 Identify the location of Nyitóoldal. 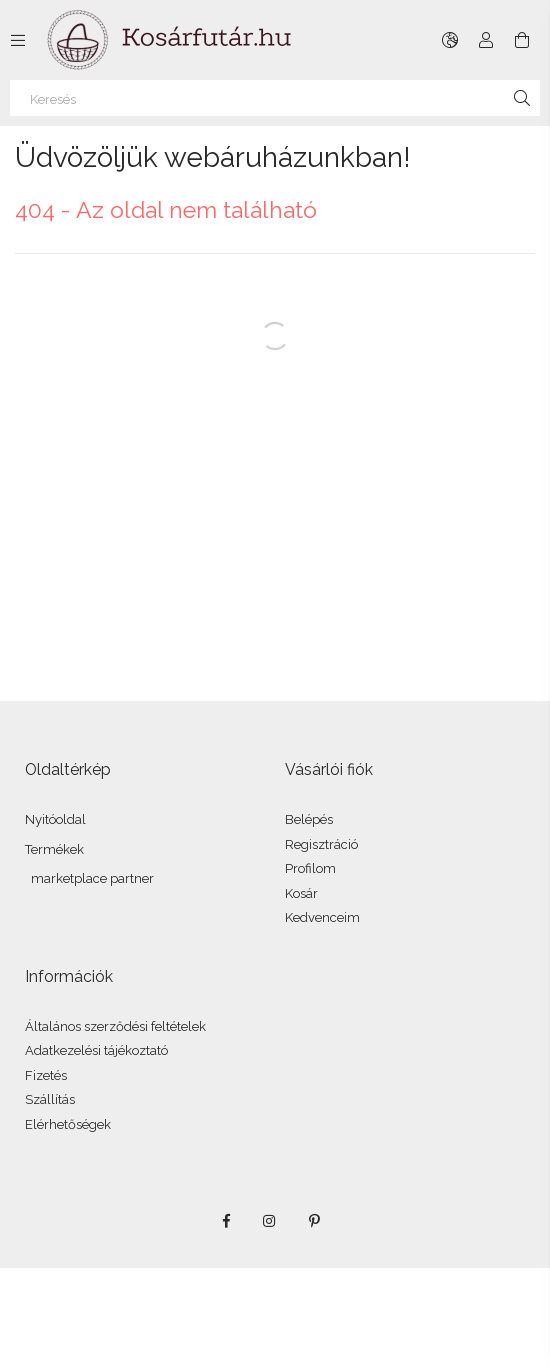
(55, 819).